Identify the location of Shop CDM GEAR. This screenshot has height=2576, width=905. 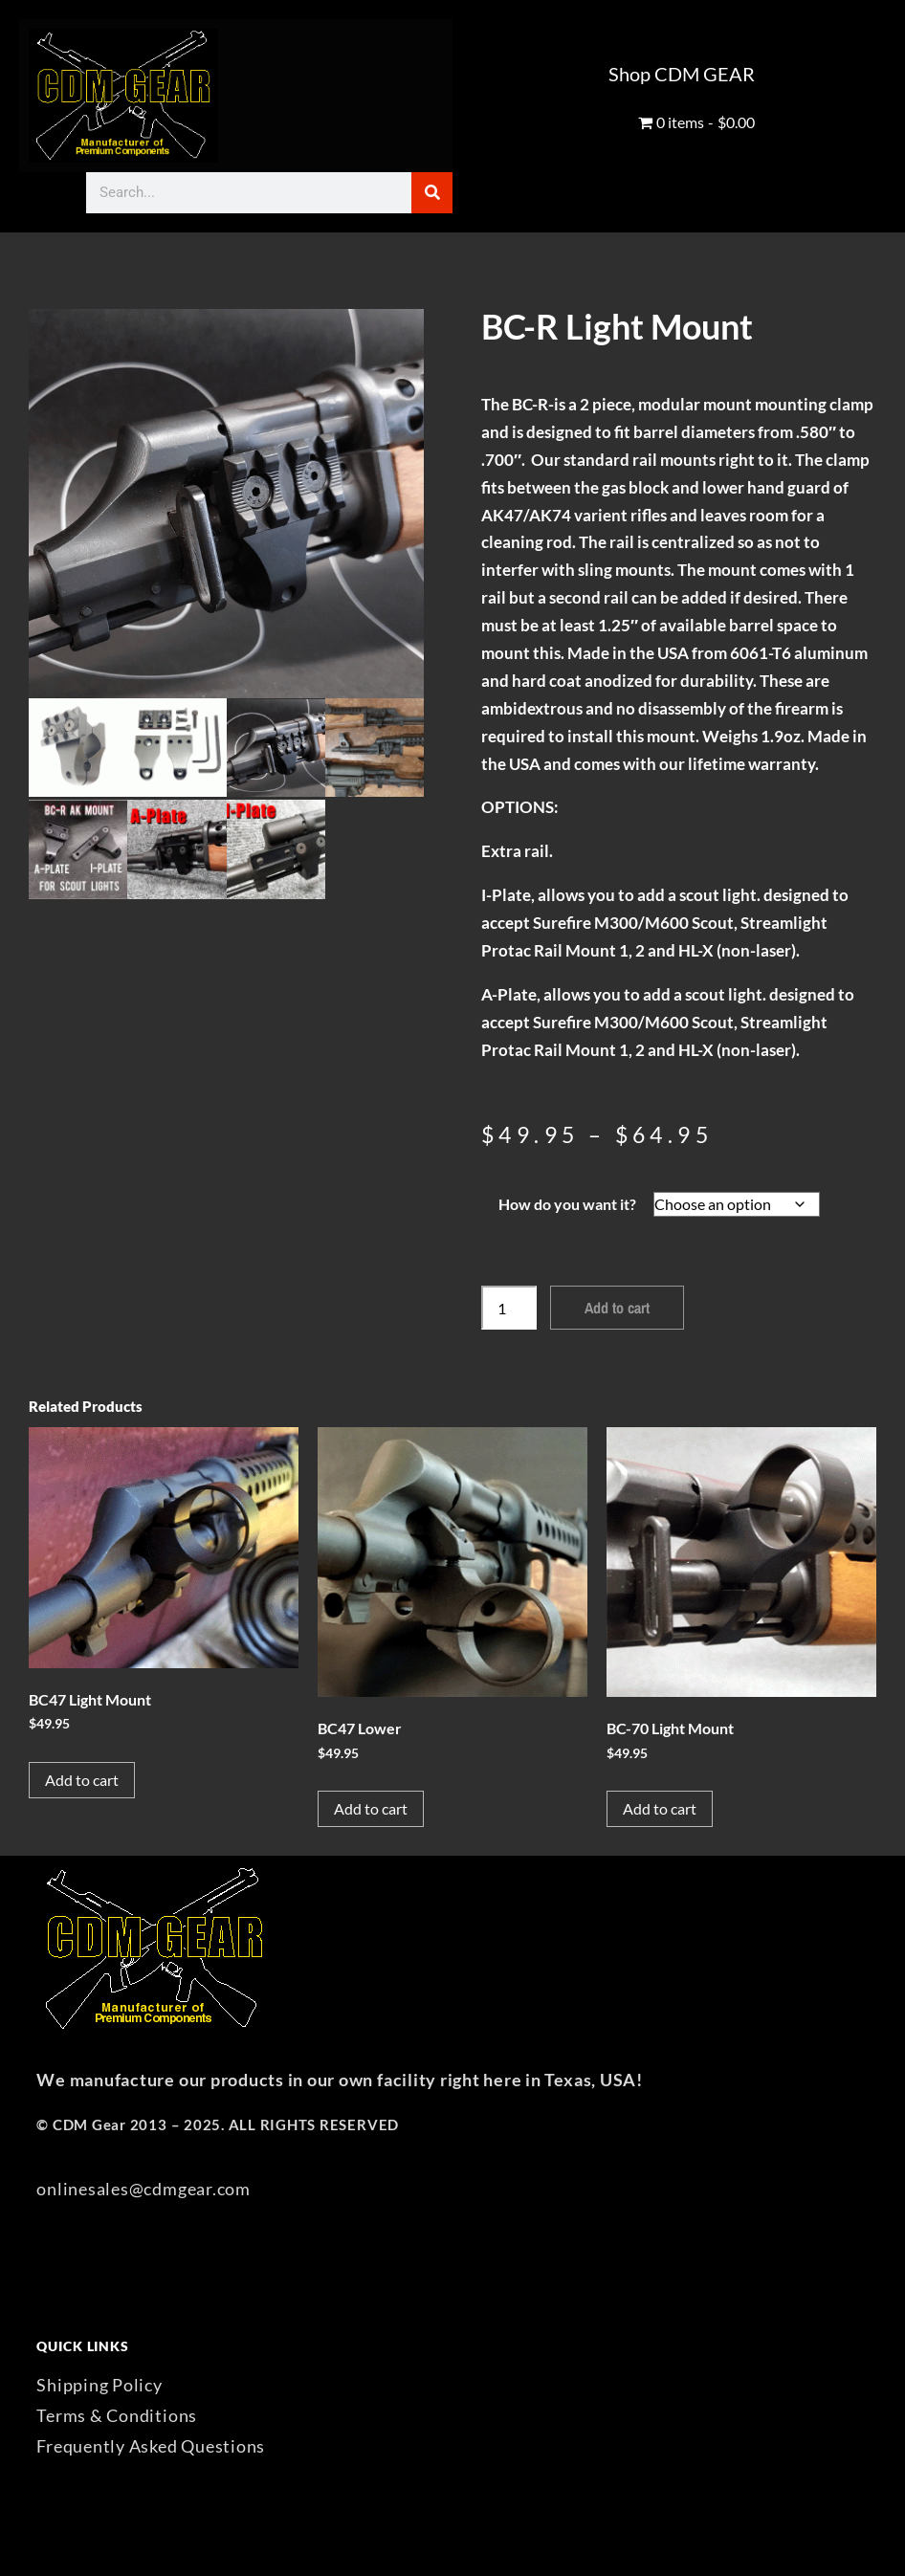
(681, 73).